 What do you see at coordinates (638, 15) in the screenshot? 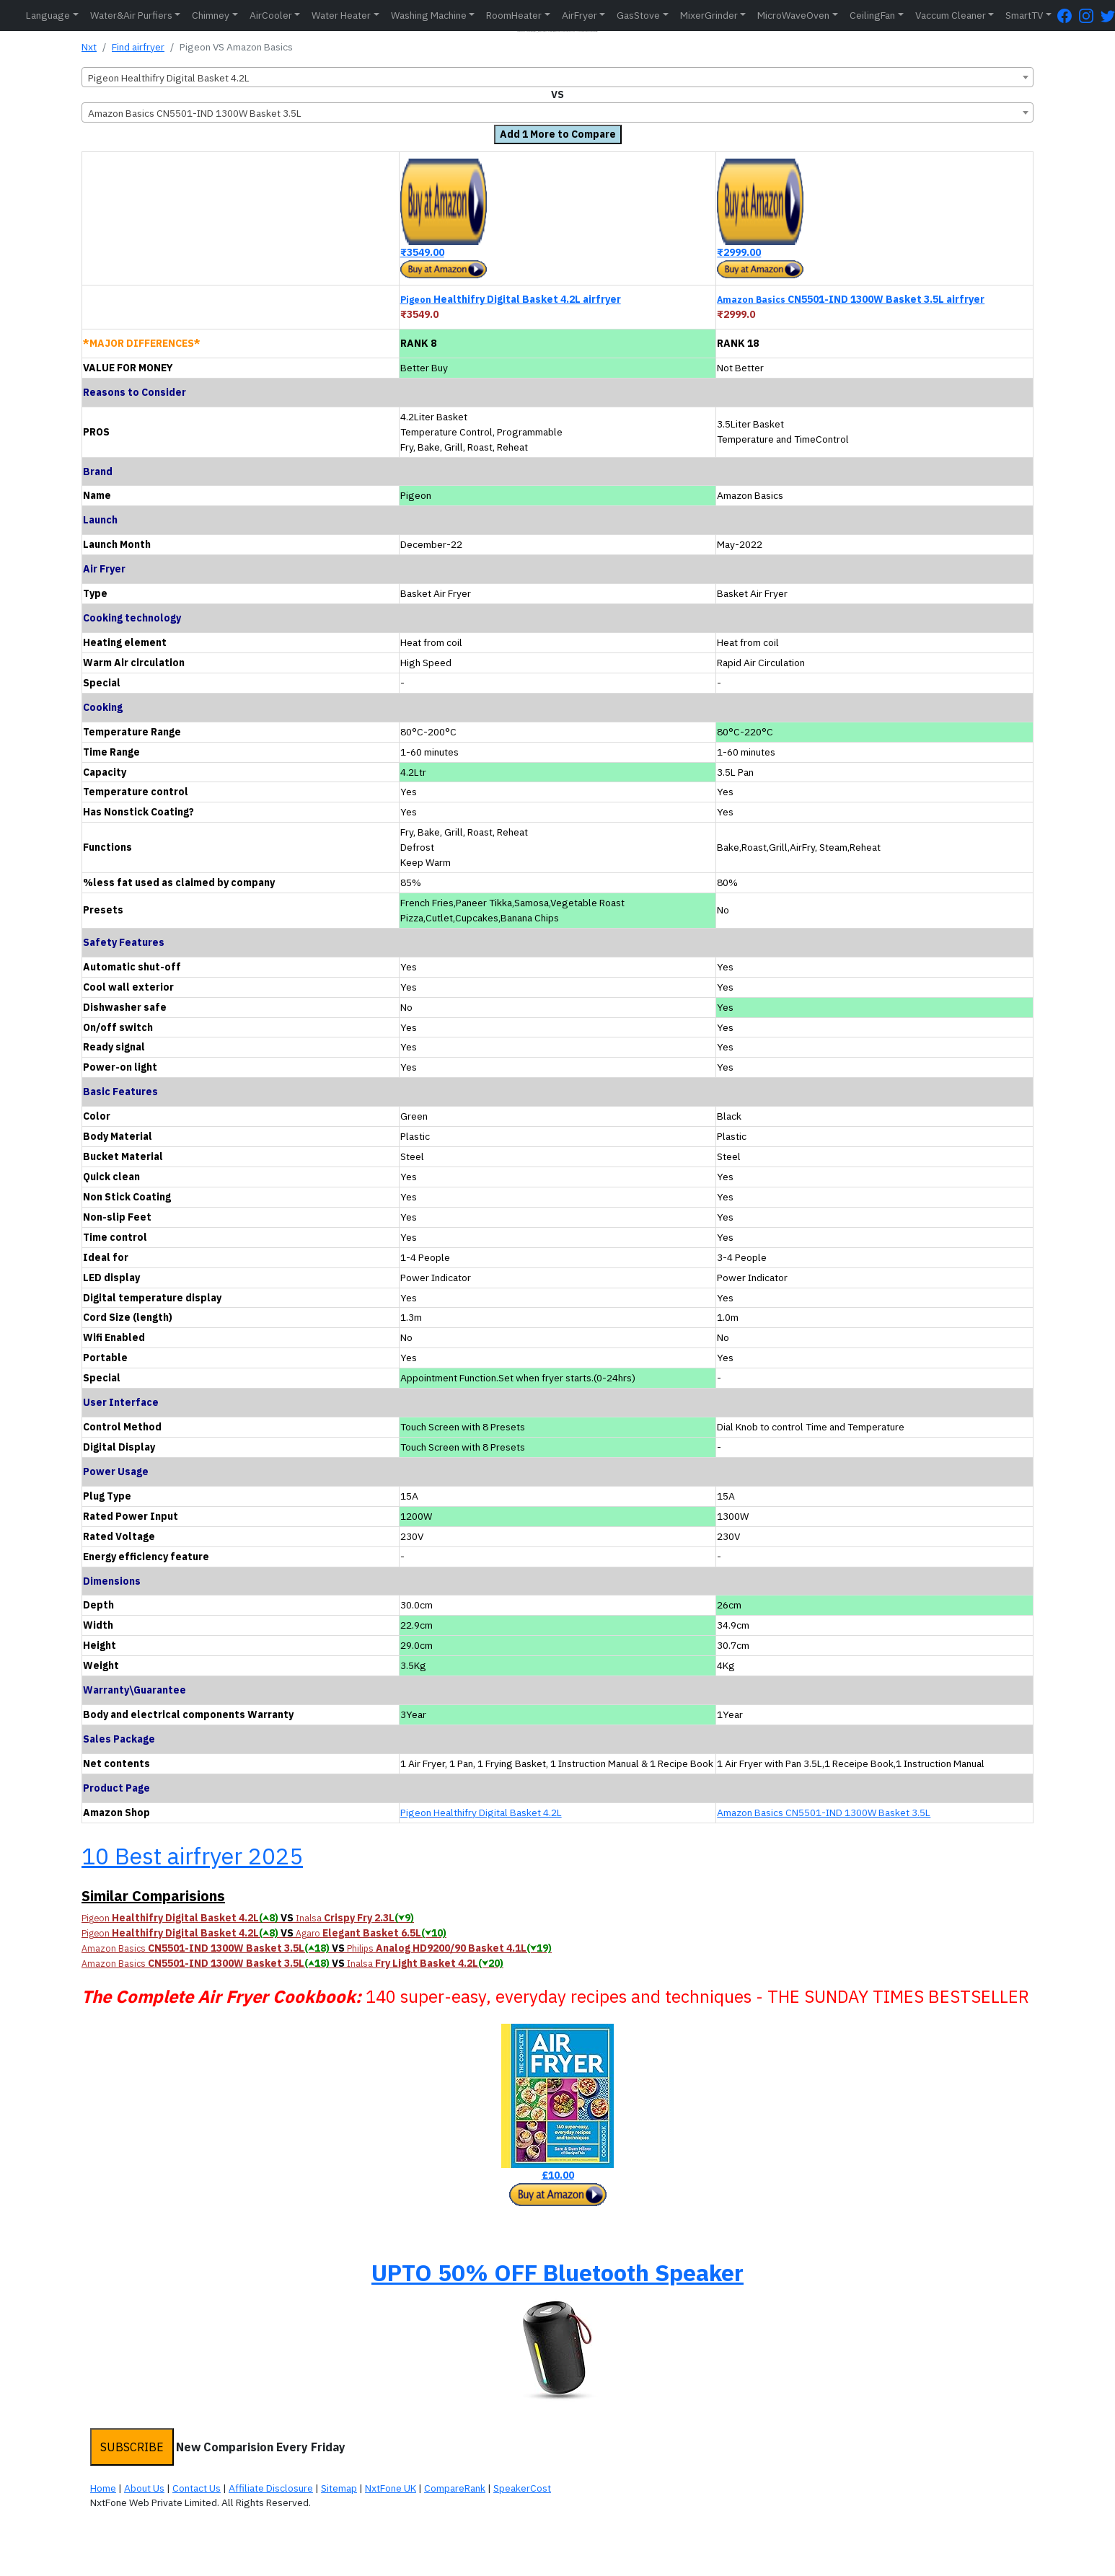
I see `GasStove` at bounding box center [638, 15].